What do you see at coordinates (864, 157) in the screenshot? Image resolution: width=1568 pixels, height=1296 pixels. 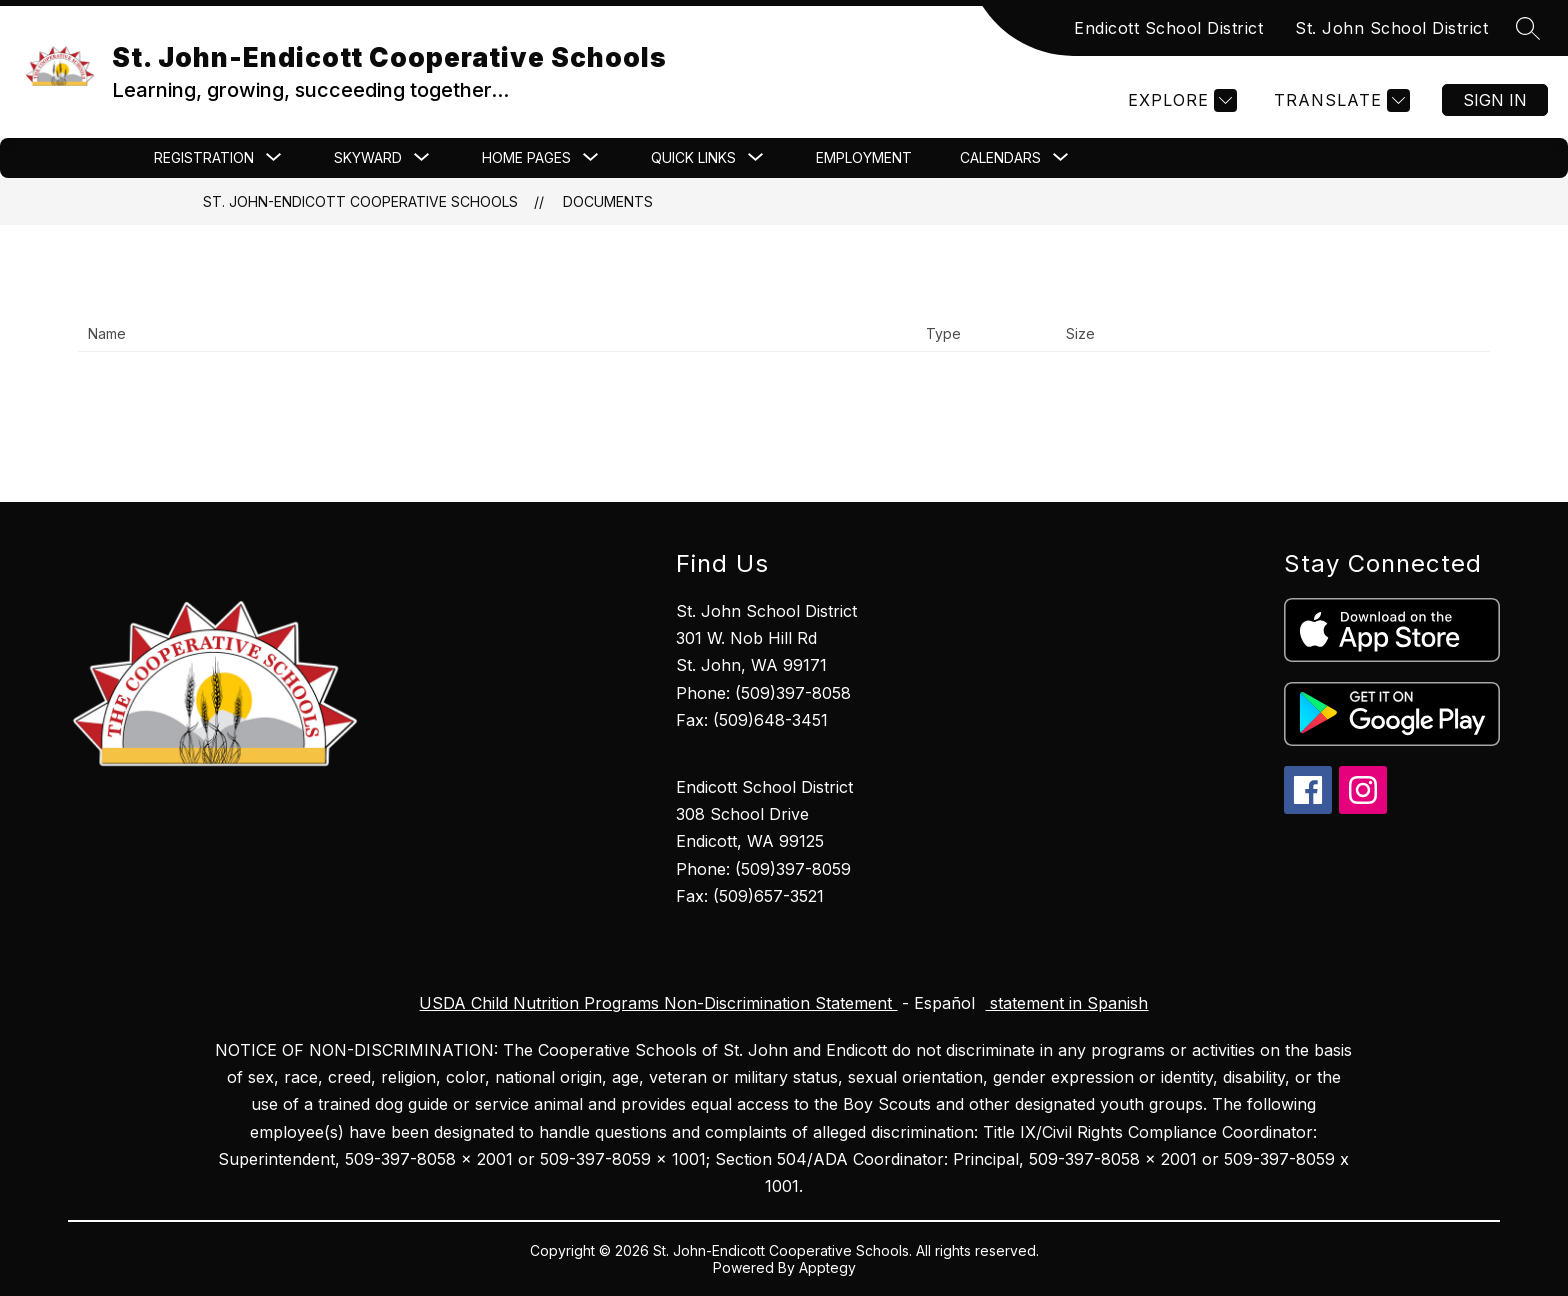 I see `Employment` at bounding box center [864, 157].